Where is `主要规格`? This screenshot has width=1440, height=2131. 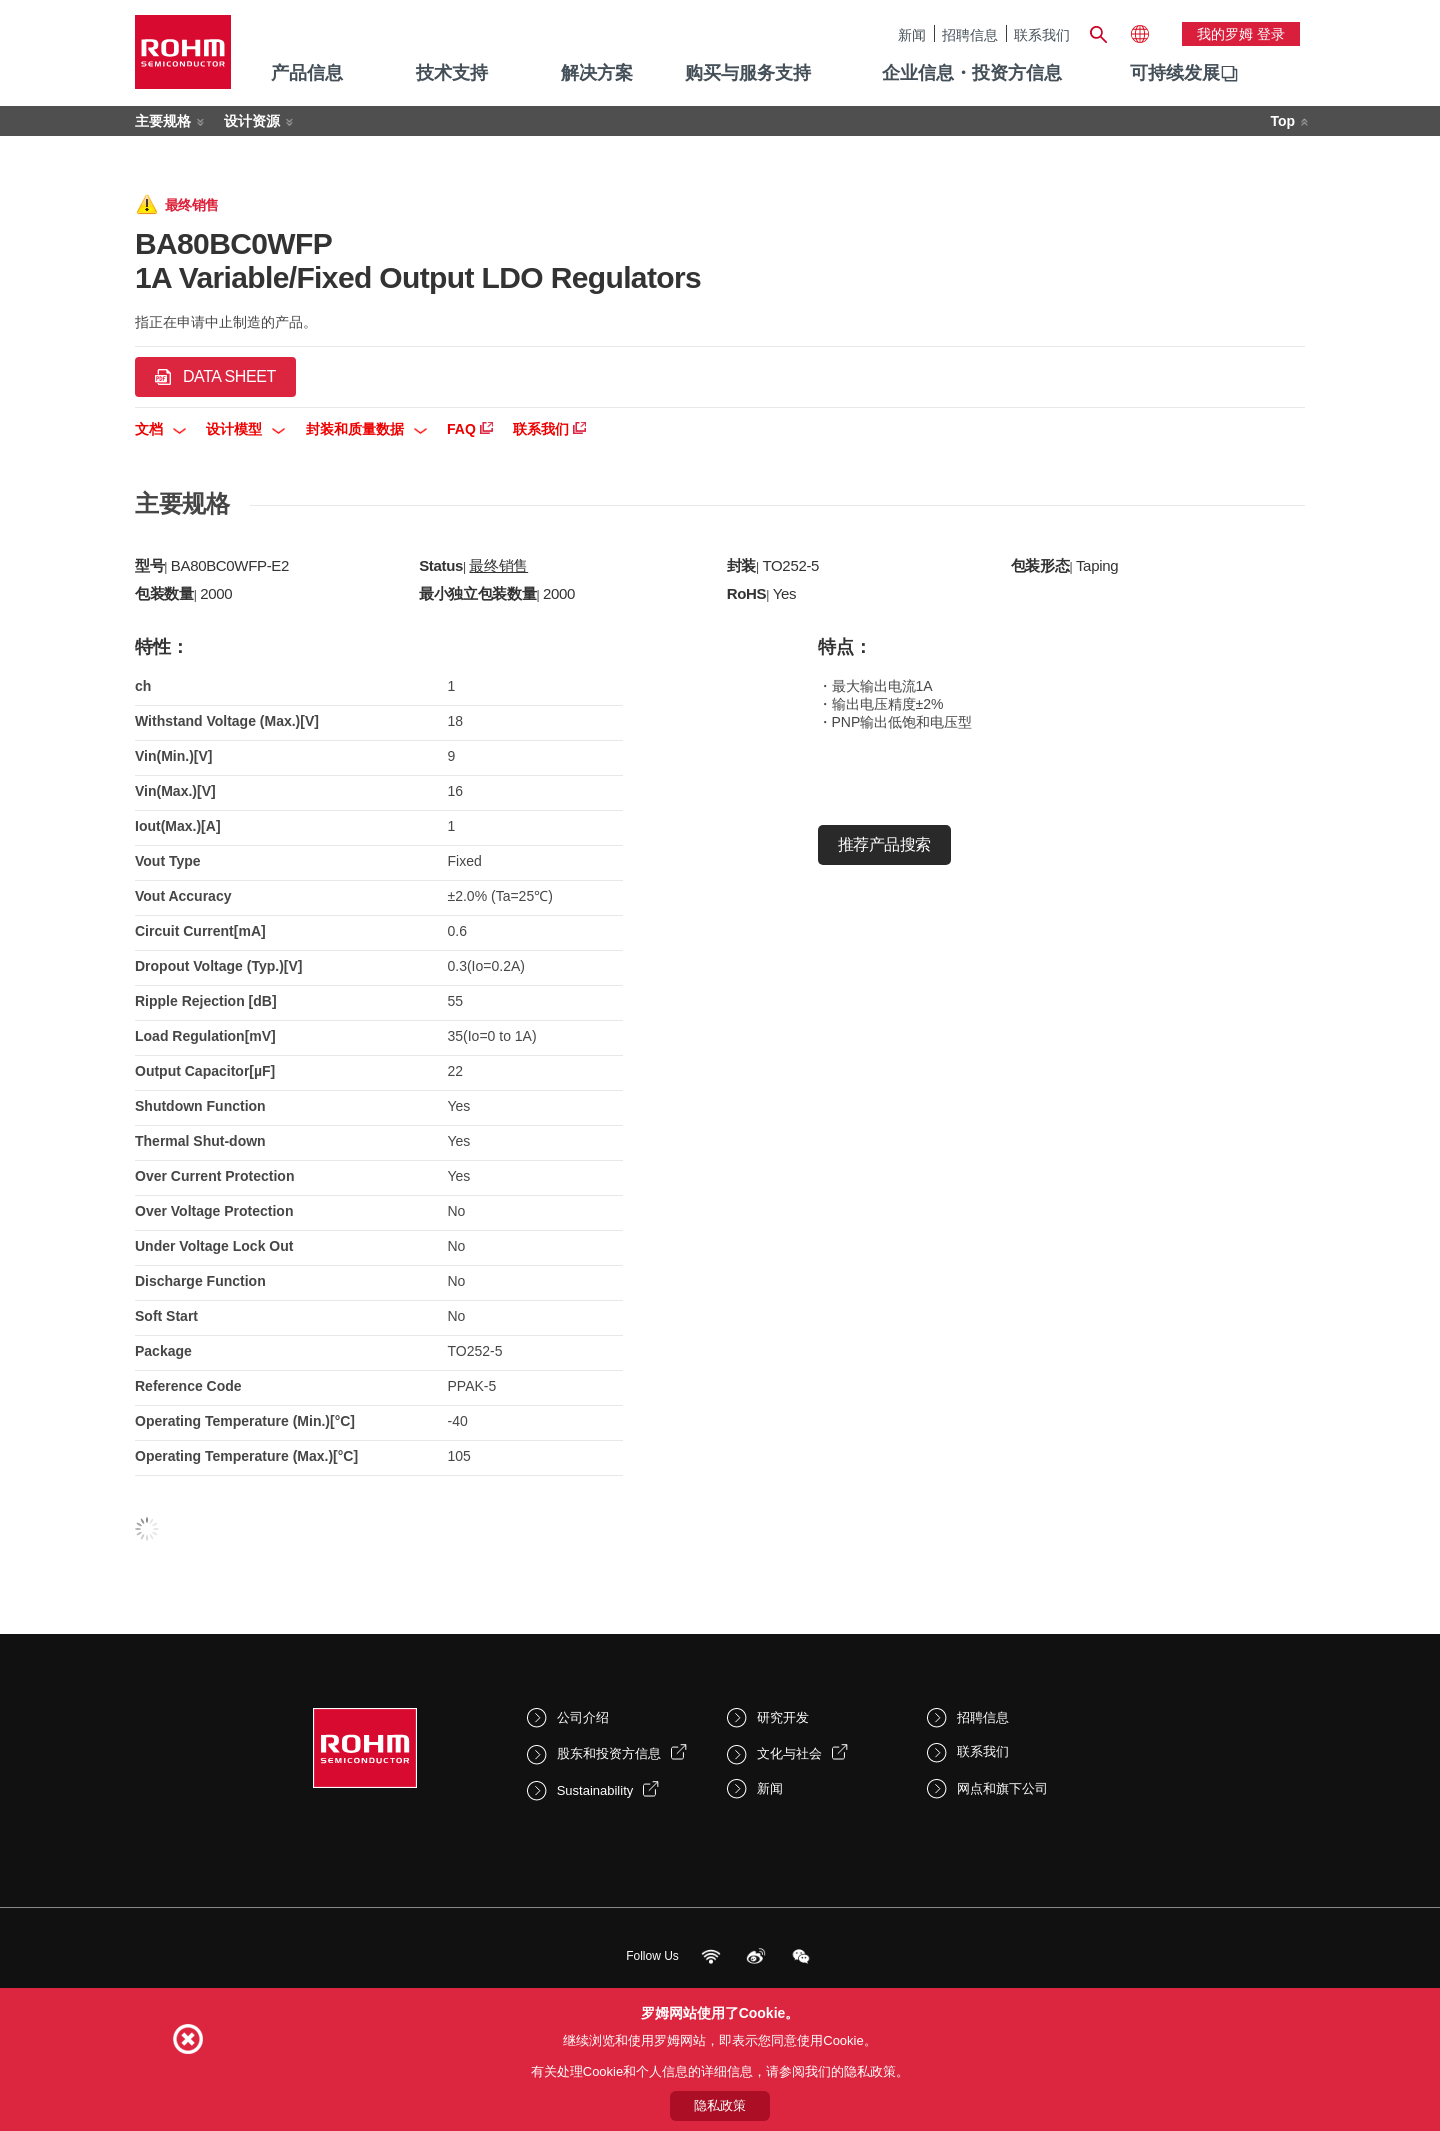
主要规格 is located at coordinates (163, 121).